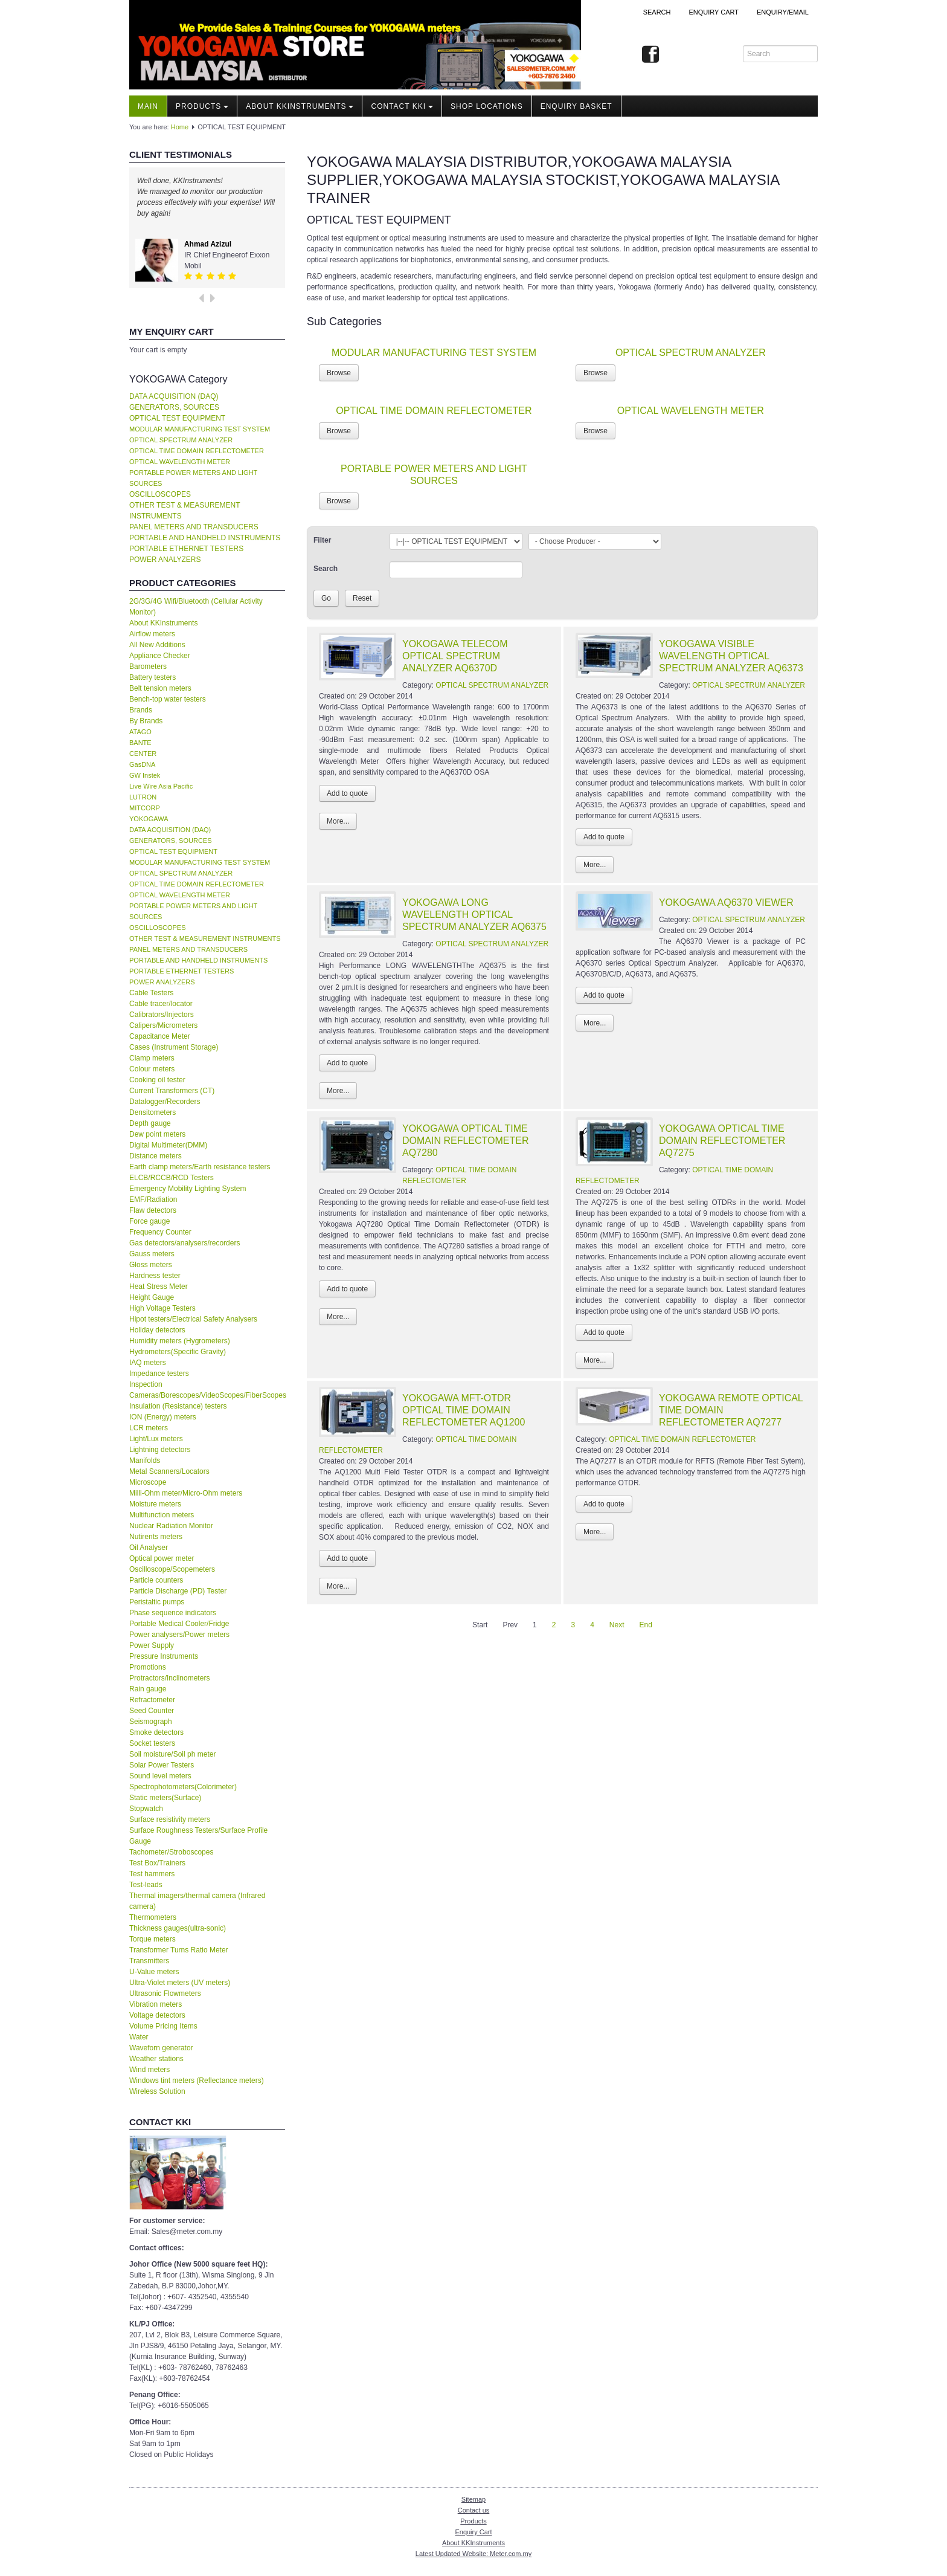 The image size is (947, 2576). I want to click on Thermometers, so click(152, 1917).